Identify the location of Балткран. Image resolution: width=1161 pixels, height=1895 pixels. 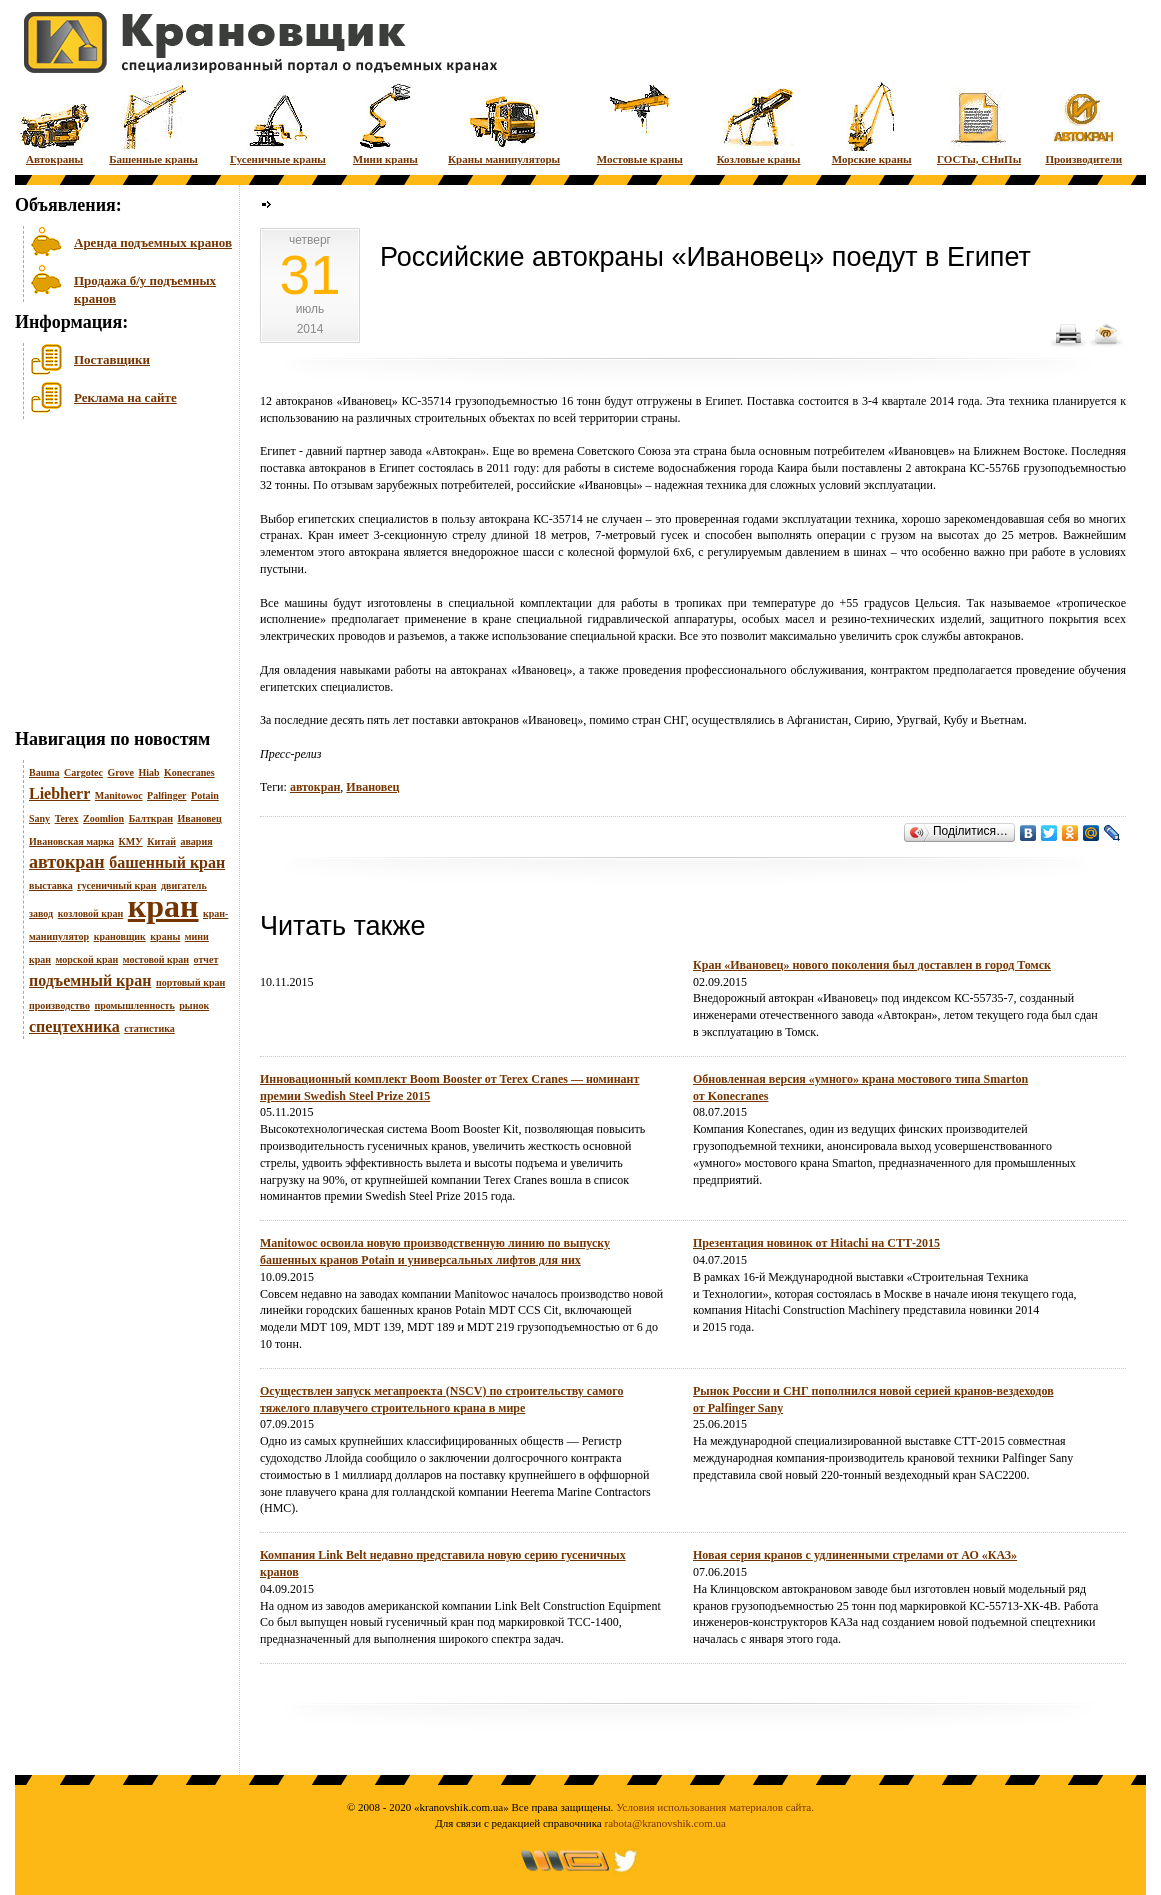
(151, 818).